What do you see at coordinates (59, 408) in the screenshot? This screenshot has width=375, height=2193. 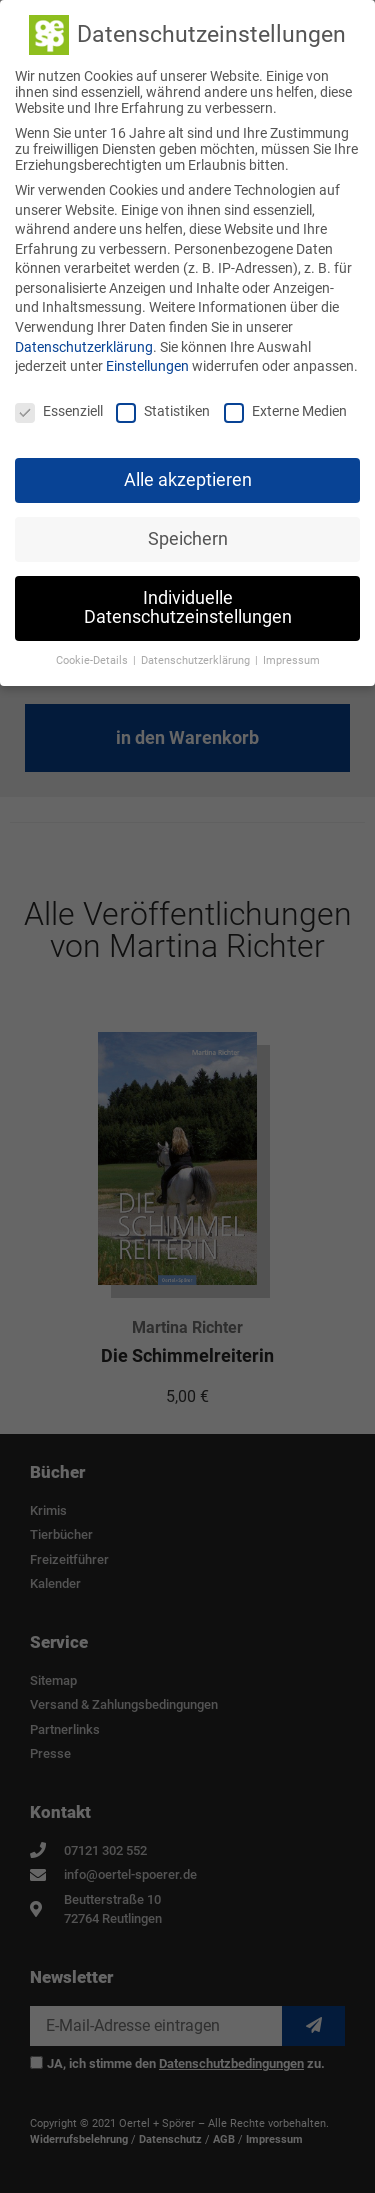 I see `Essenziell` at bounding box center [59, 408].